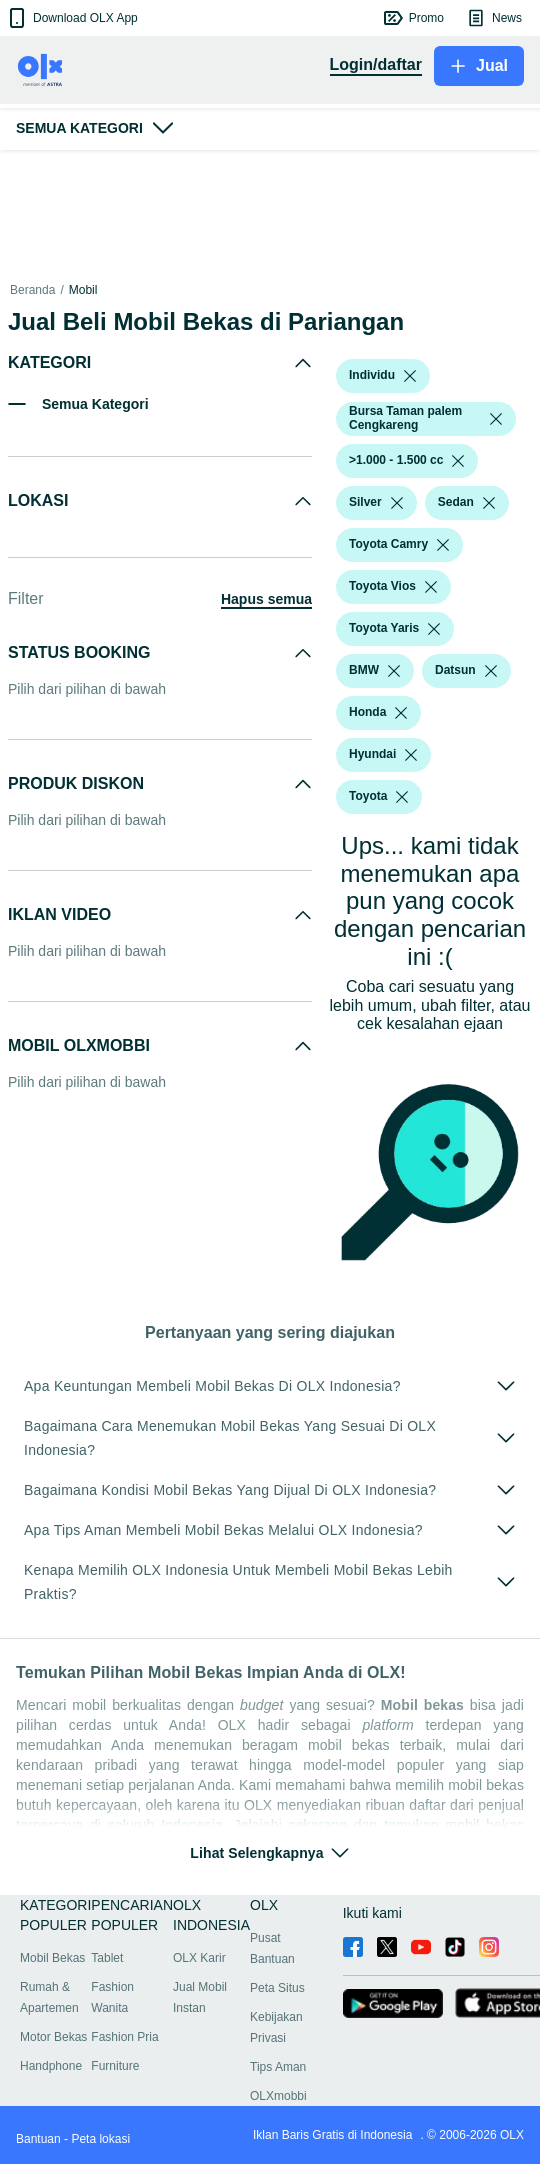  I want to click on [button], so click(71, 18).